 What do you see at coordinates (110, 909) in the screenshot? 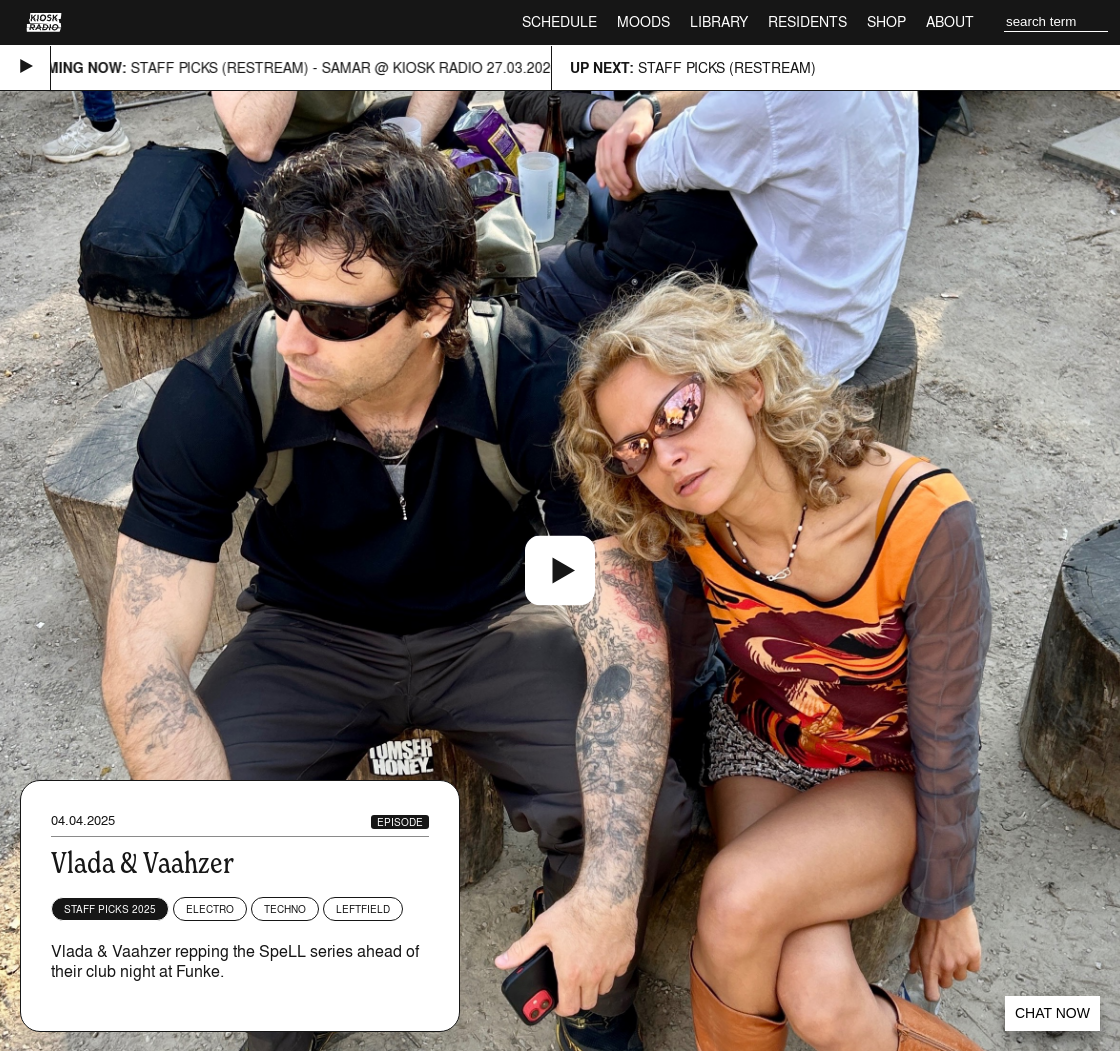
I see `Staff Picks 2025` at bounding box center [110, 909].